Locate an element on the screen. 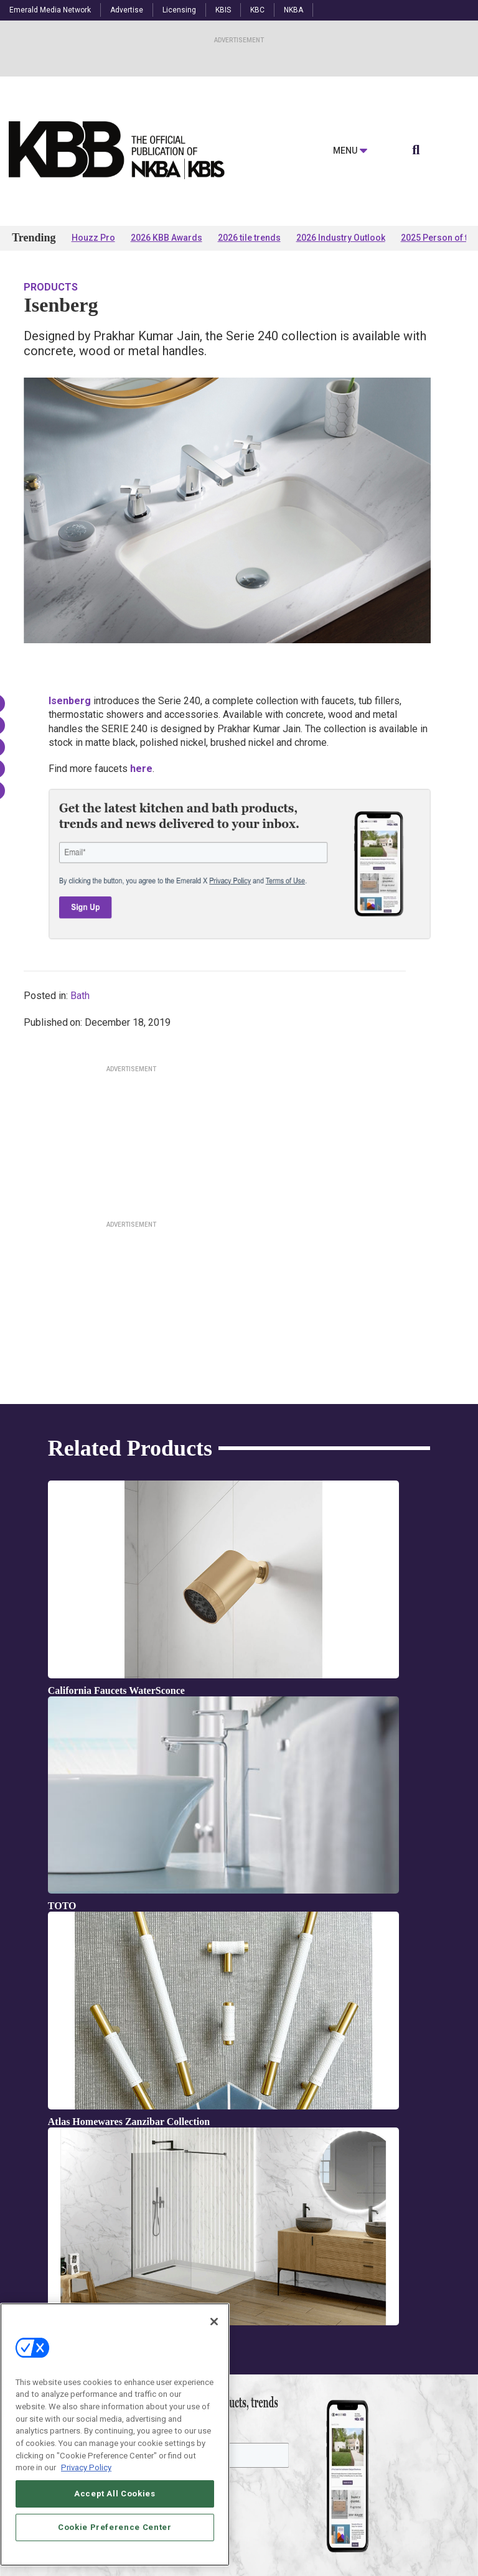  [Close] is located at coordinates (214, 2321).